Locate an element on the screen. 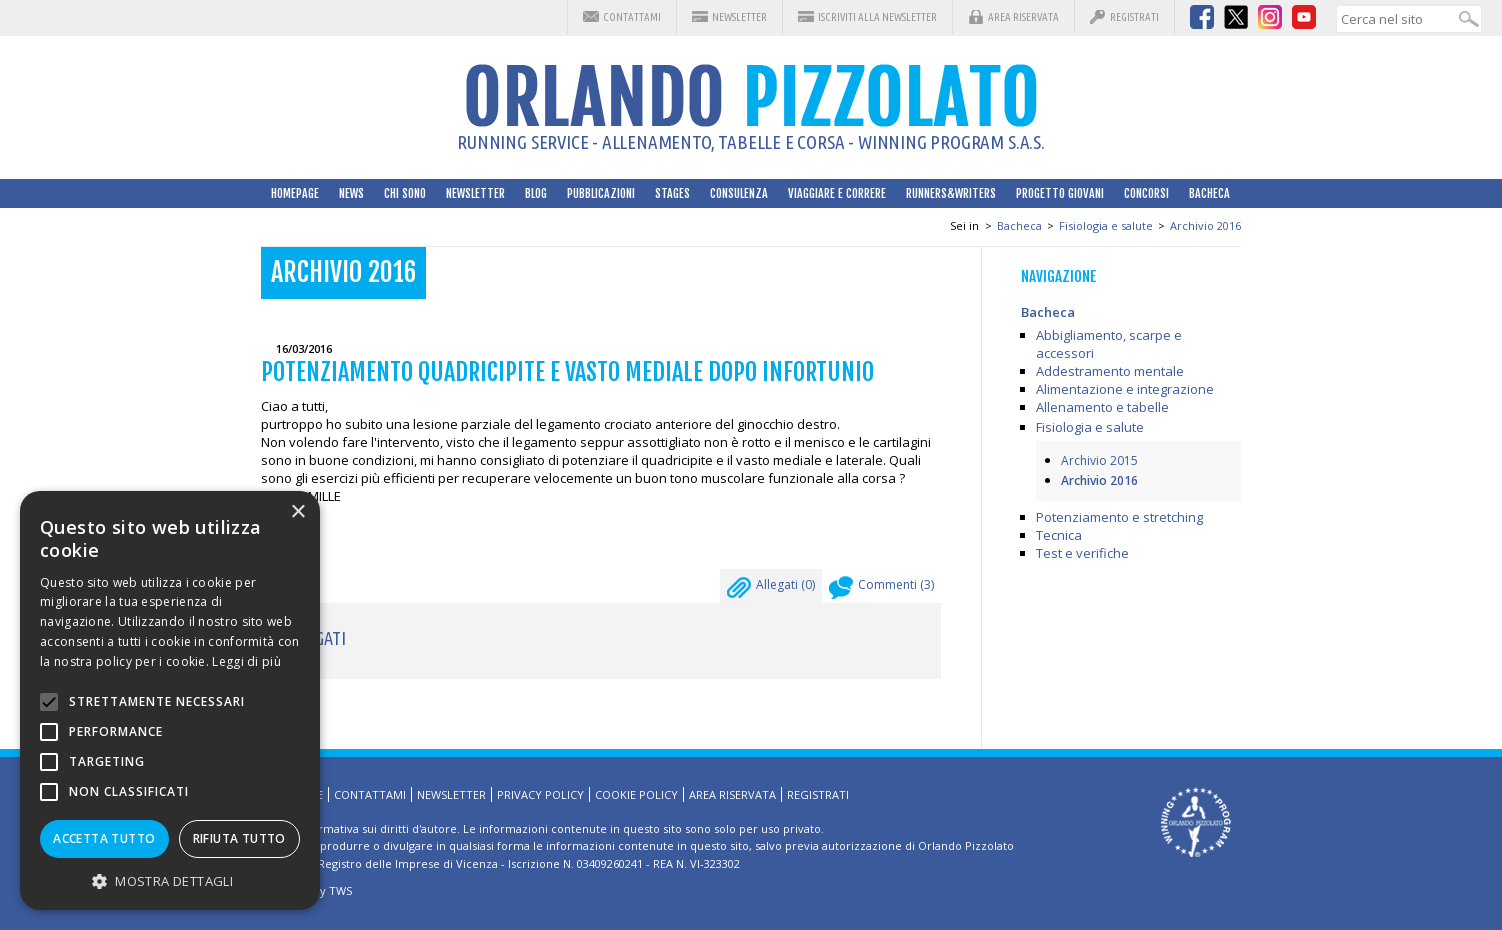  Privacy Policy is located at coordinates (540, 794).